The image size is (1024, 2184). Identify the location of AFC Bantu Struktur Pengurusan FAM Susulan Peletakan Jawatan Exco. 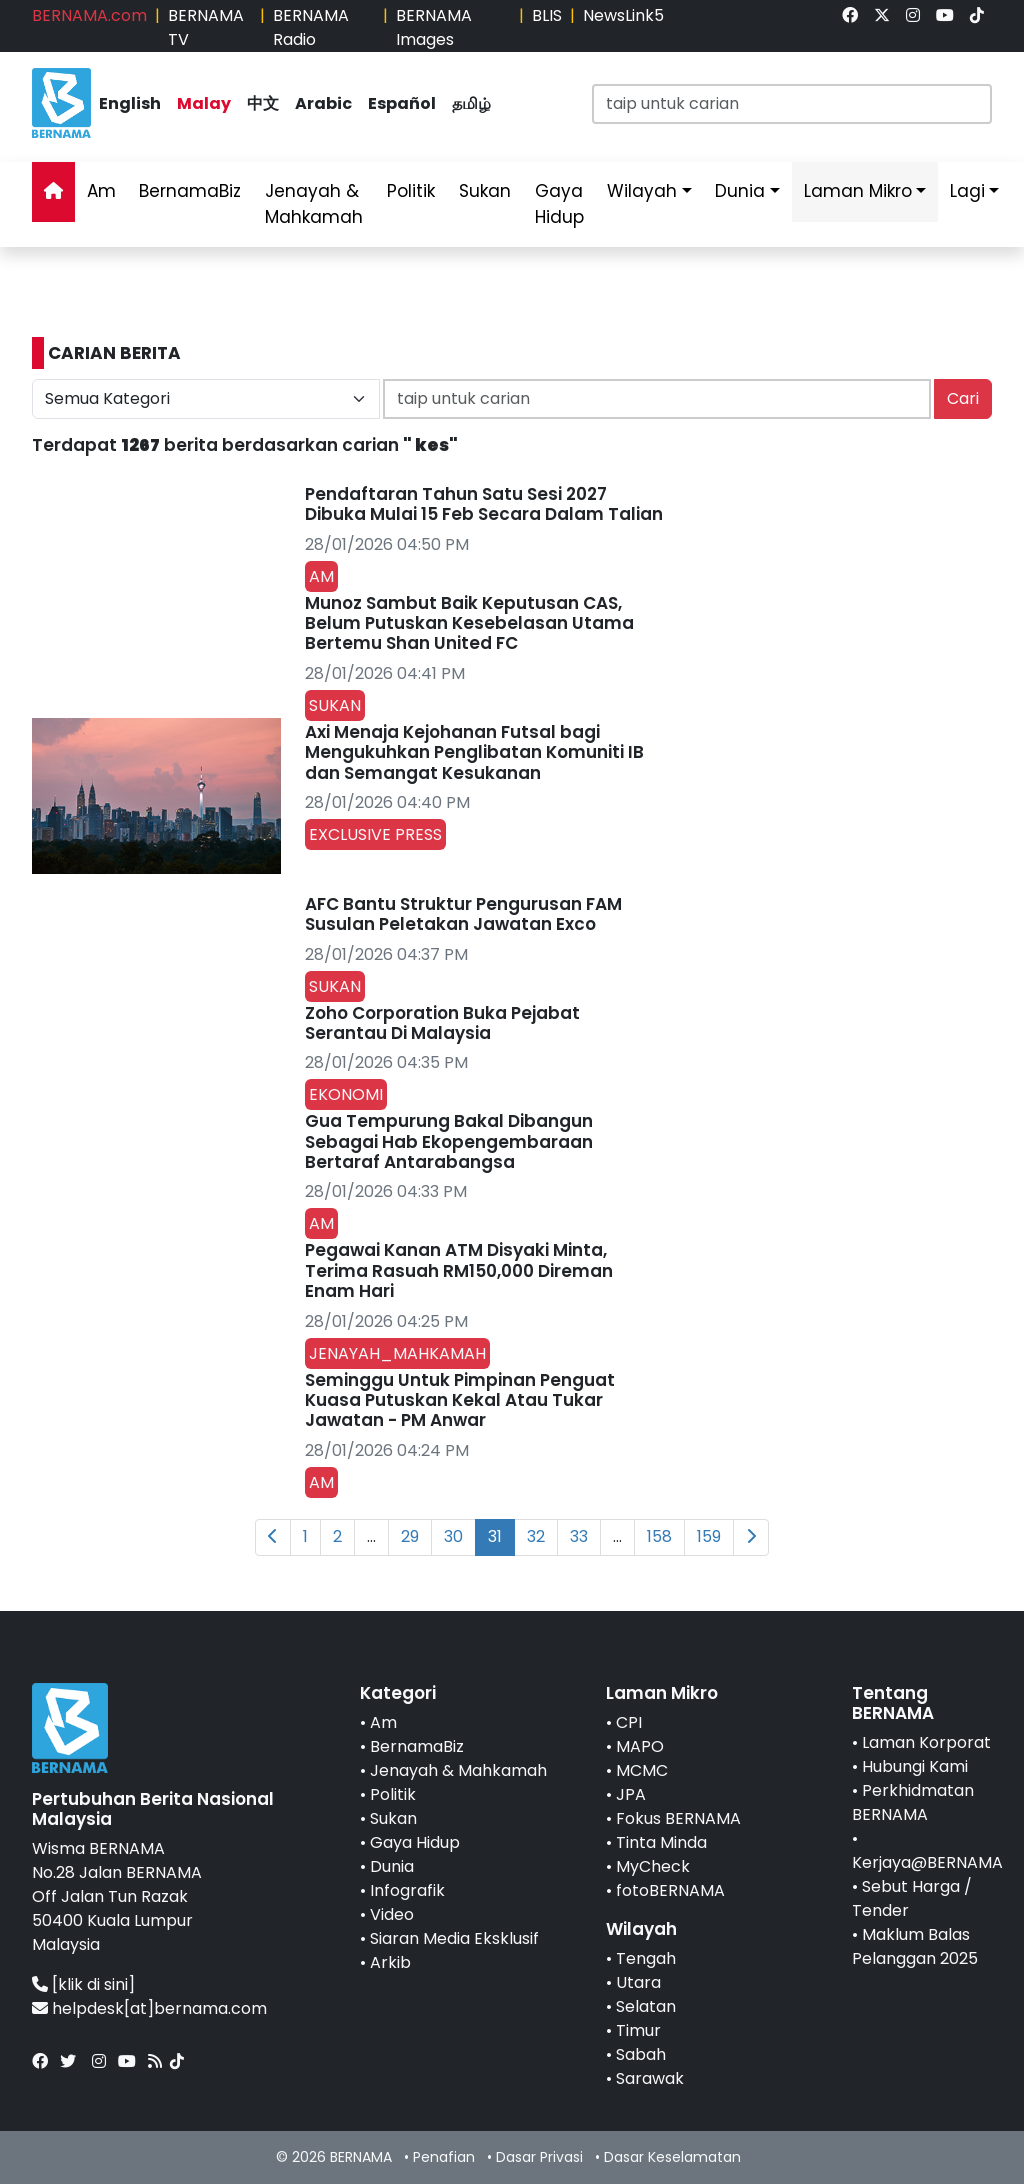
(463, 914).